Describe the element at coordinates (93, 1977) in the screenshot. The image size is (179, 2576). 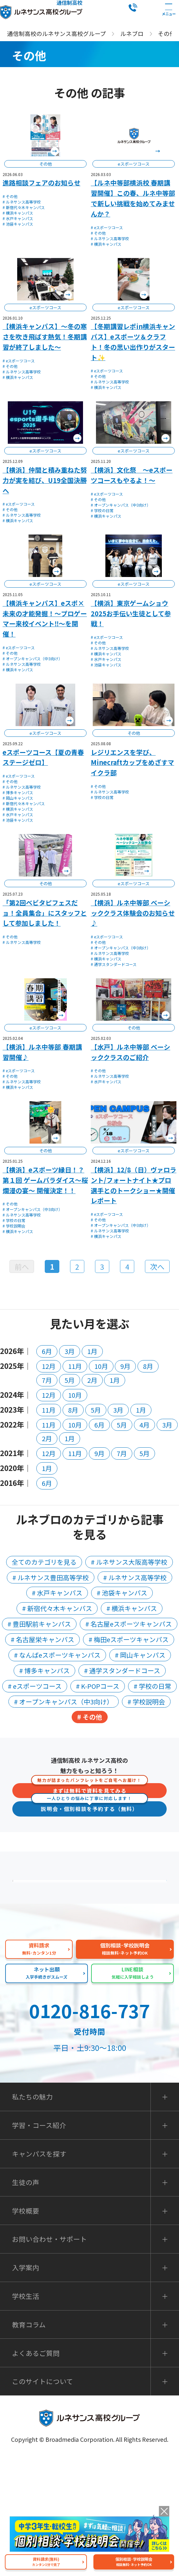
I see `私たちの魅力` at that location.